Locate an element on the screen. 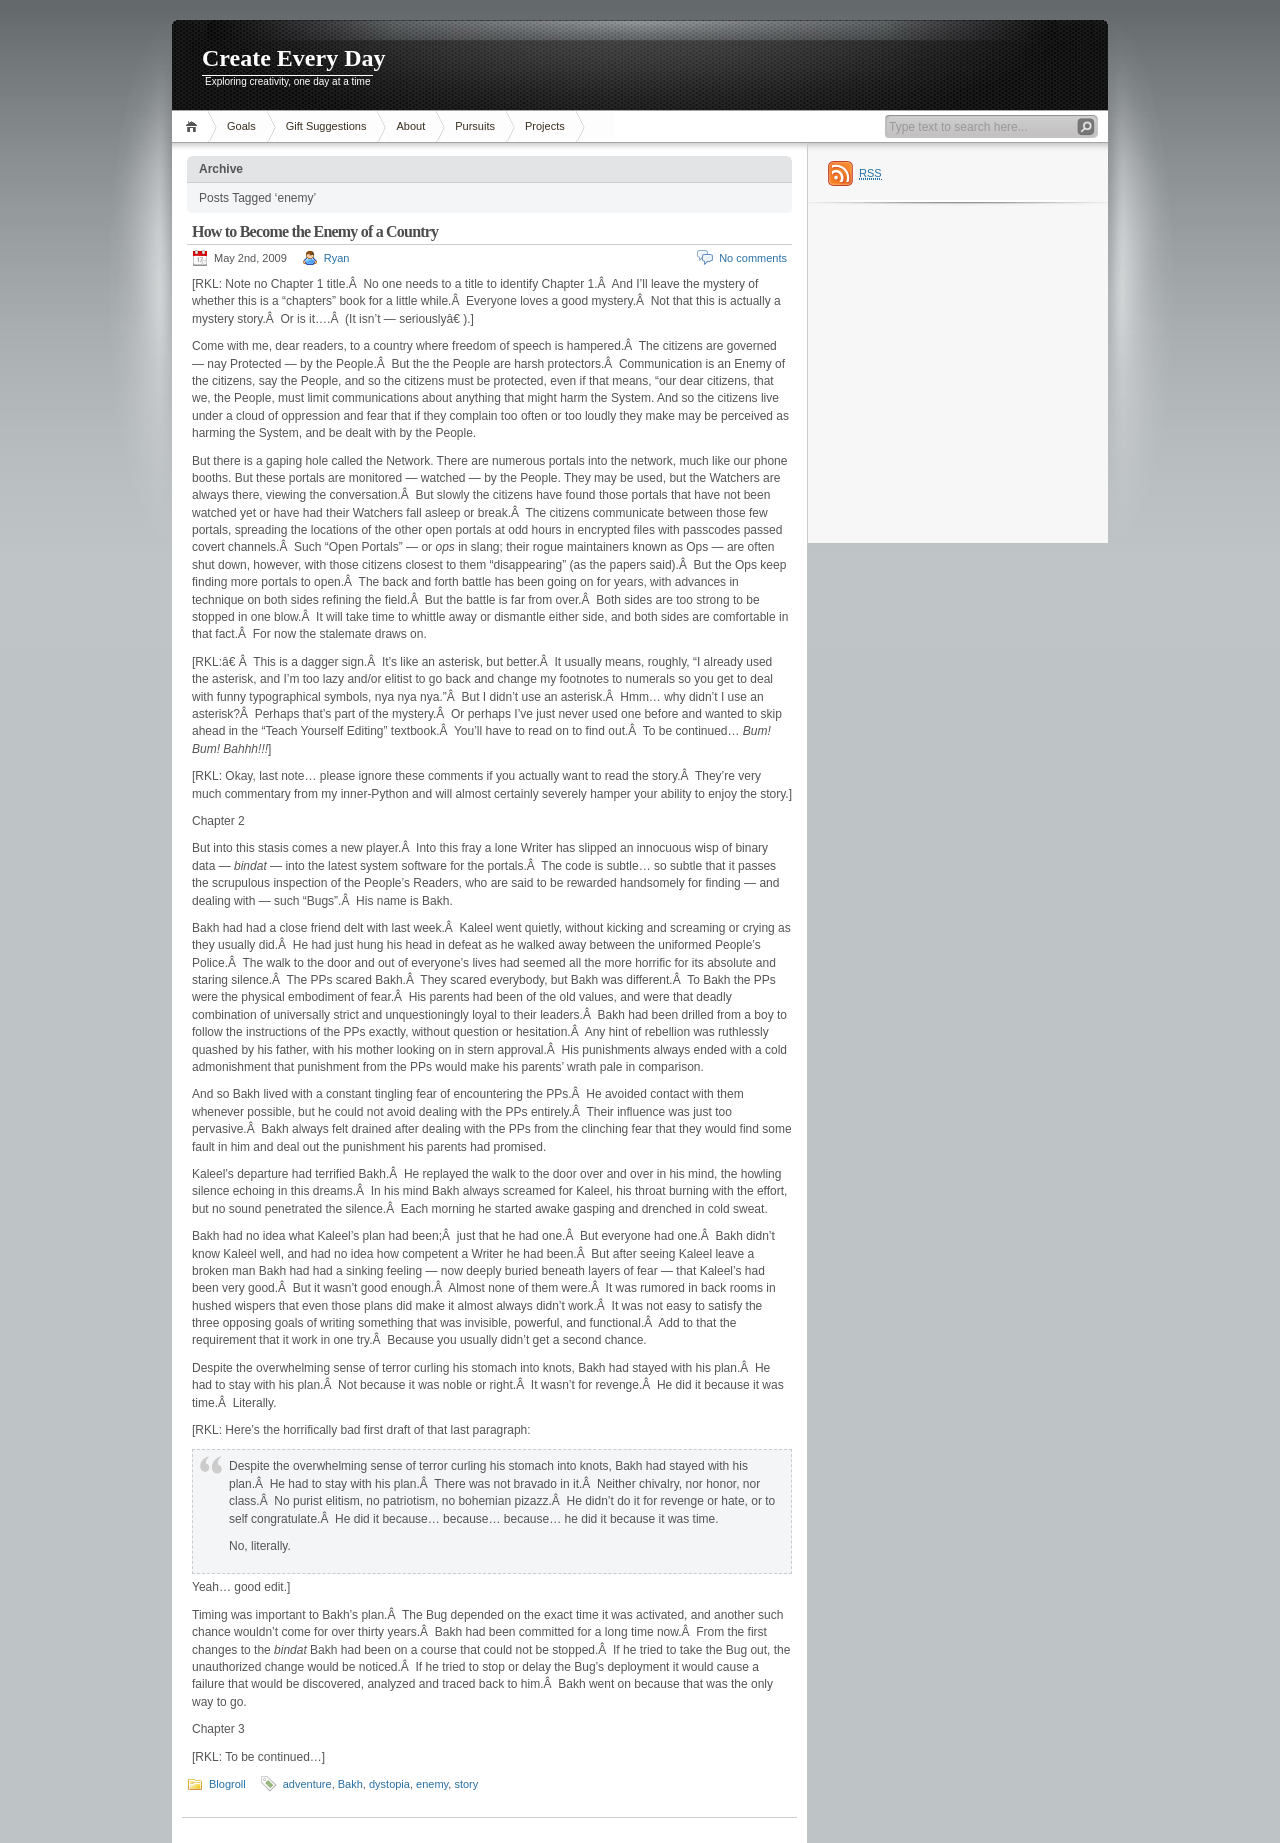  Projects is located at coordinates (545, 126).